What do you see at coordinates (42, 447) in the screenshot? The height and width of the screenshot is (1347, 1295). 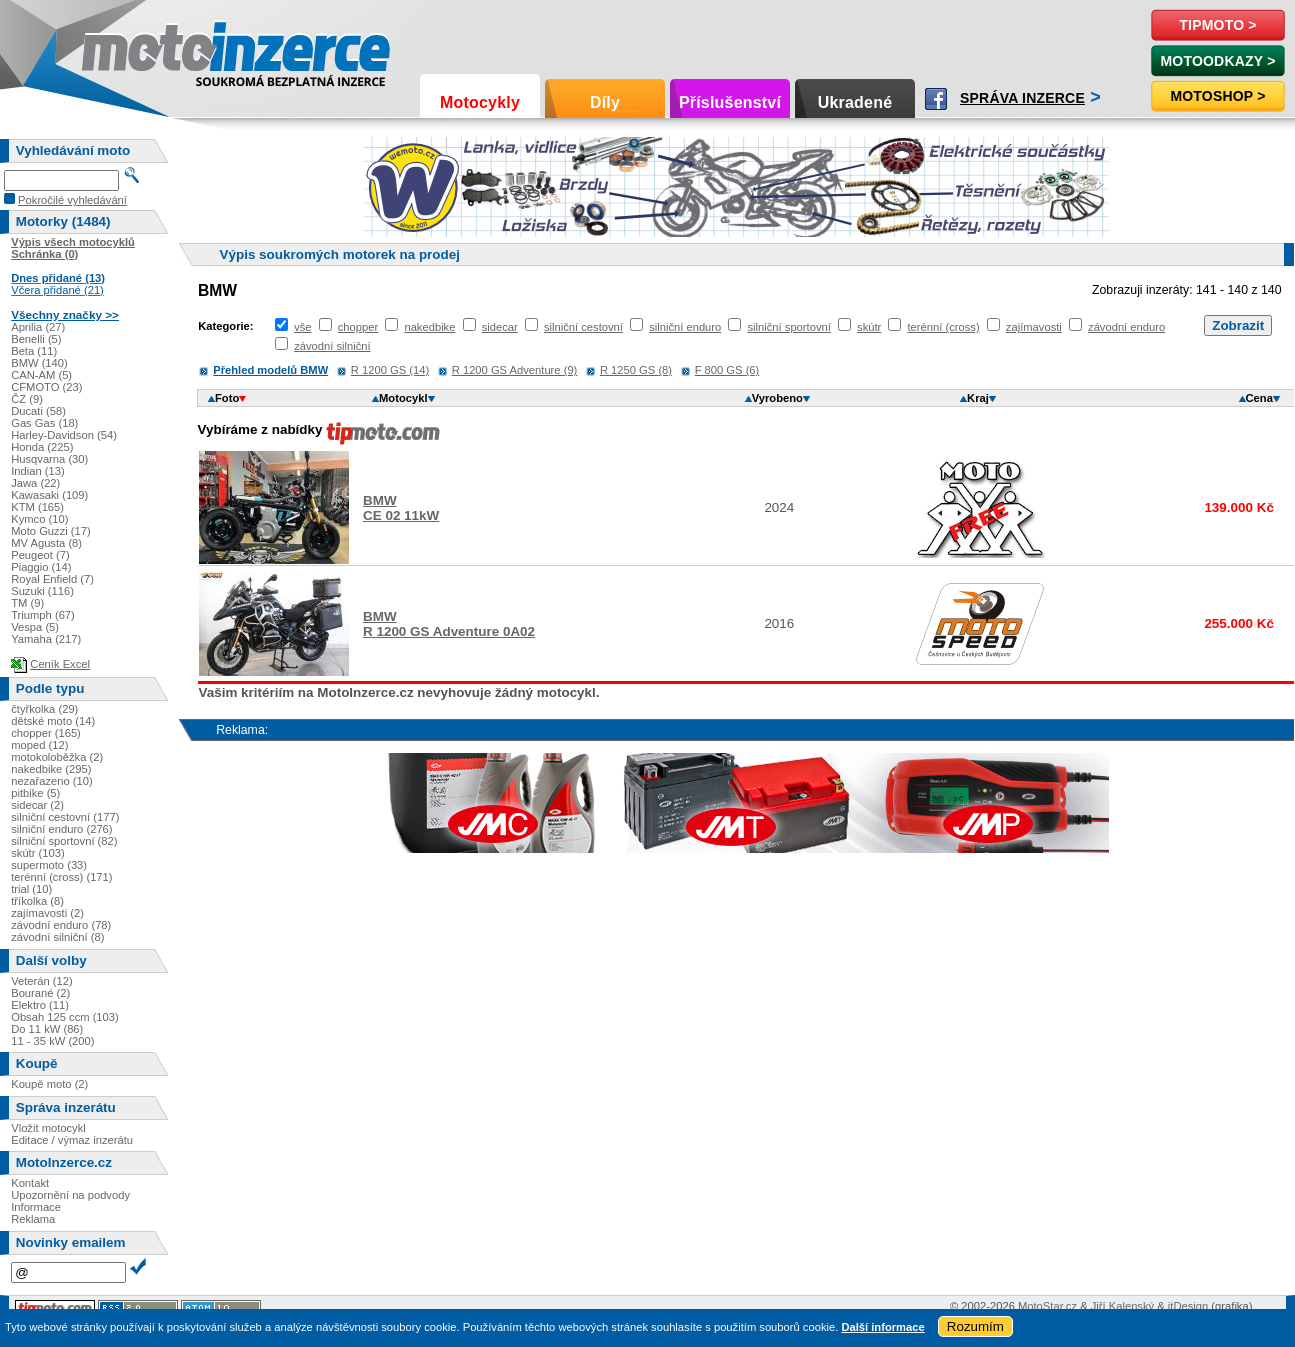 I see `Honda (225)` at bounding box center [42, 447].